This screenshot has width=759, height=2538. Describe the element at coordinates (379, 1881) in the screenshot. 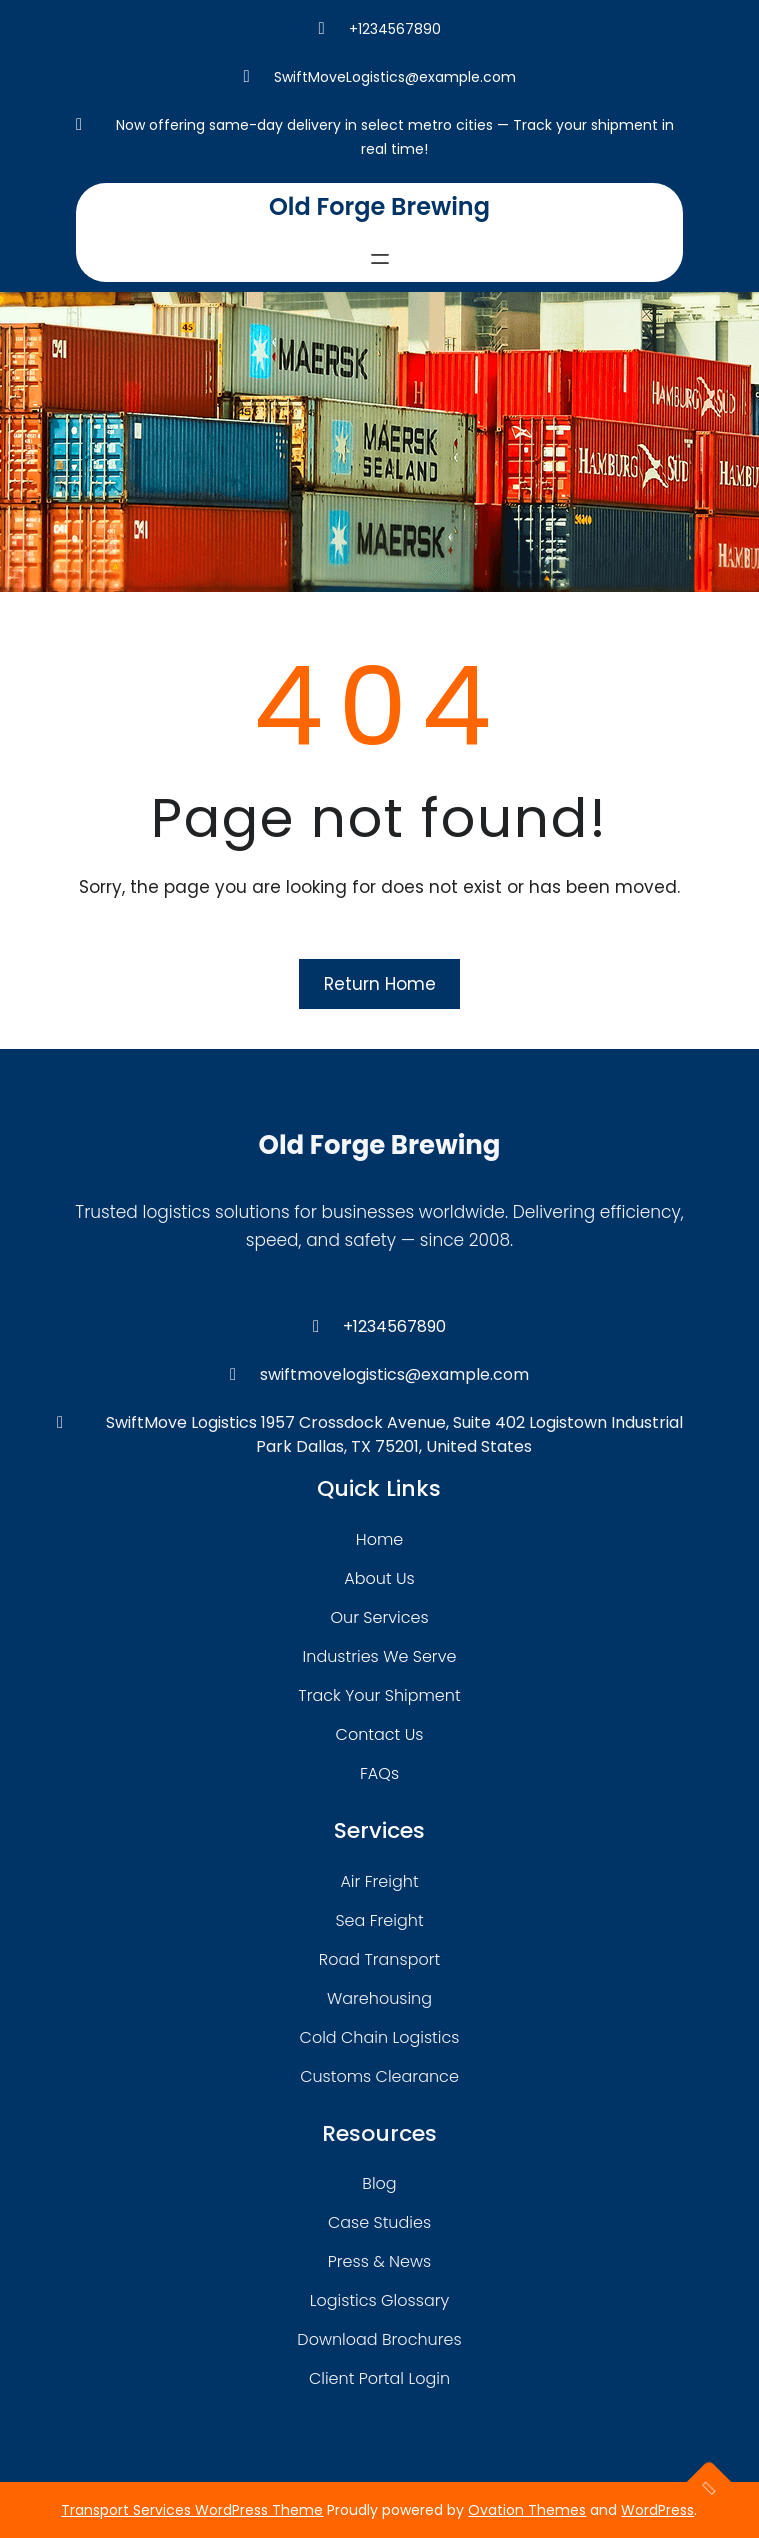

I see `air freight` at that location.